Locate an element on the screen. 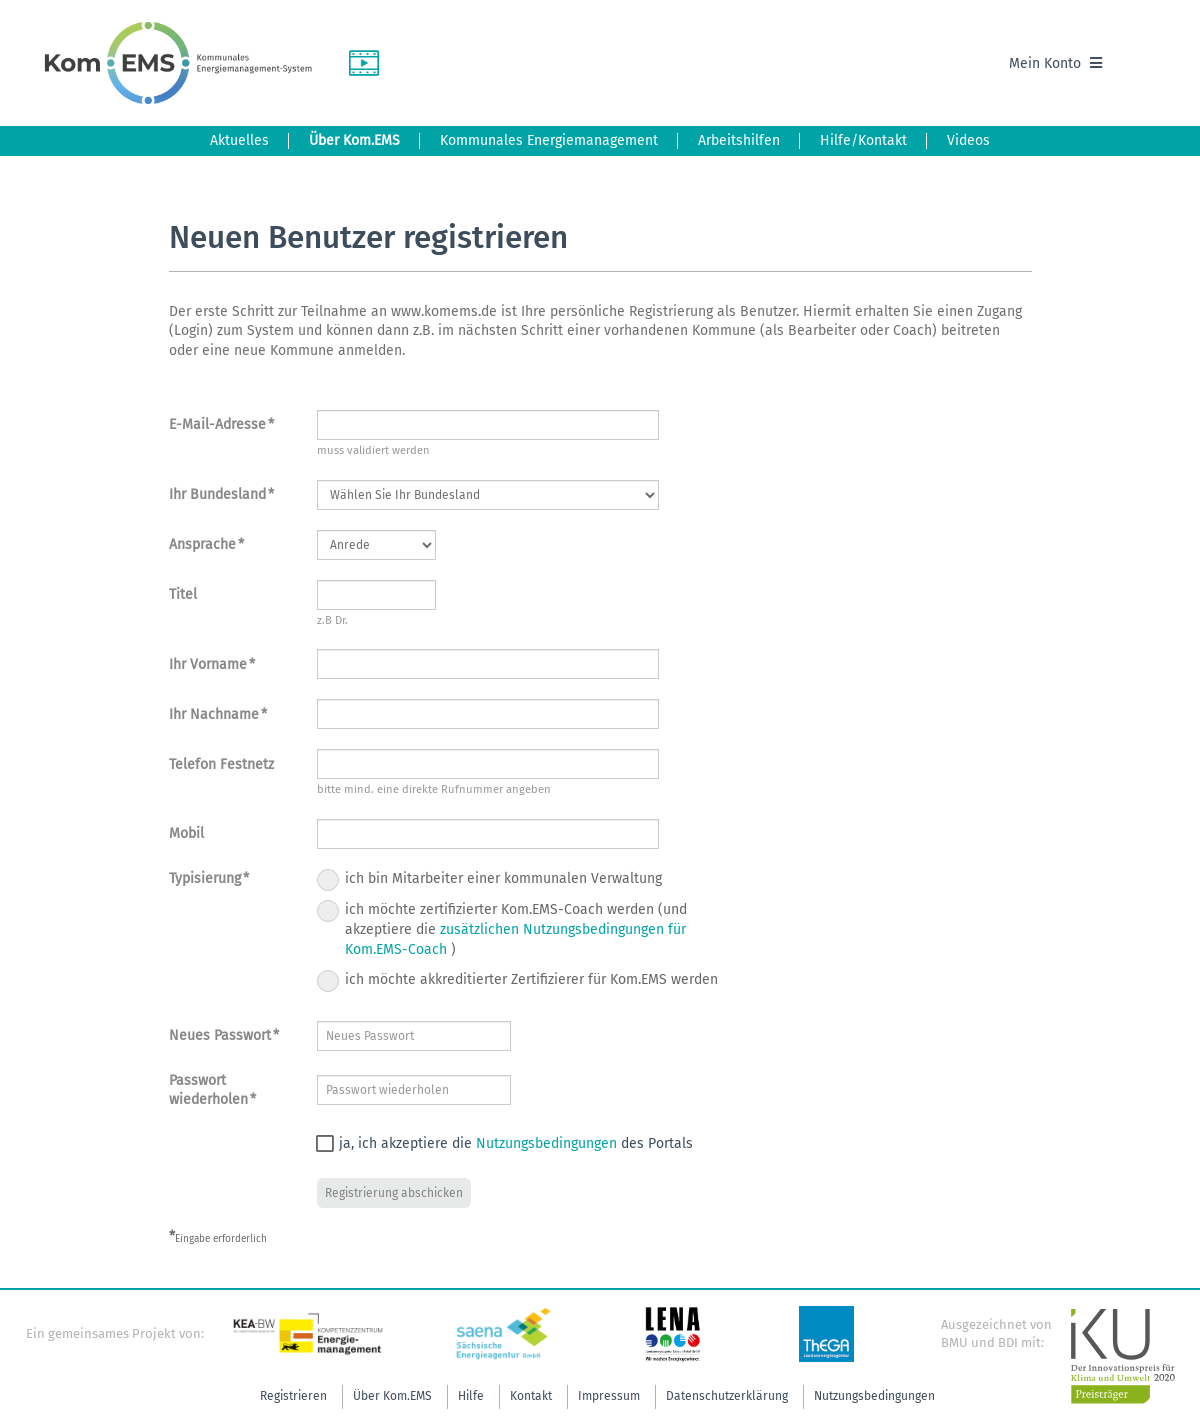 This screenshot has height=1418, width=1200. Mein Konto is located at coordinates (1055, 63).